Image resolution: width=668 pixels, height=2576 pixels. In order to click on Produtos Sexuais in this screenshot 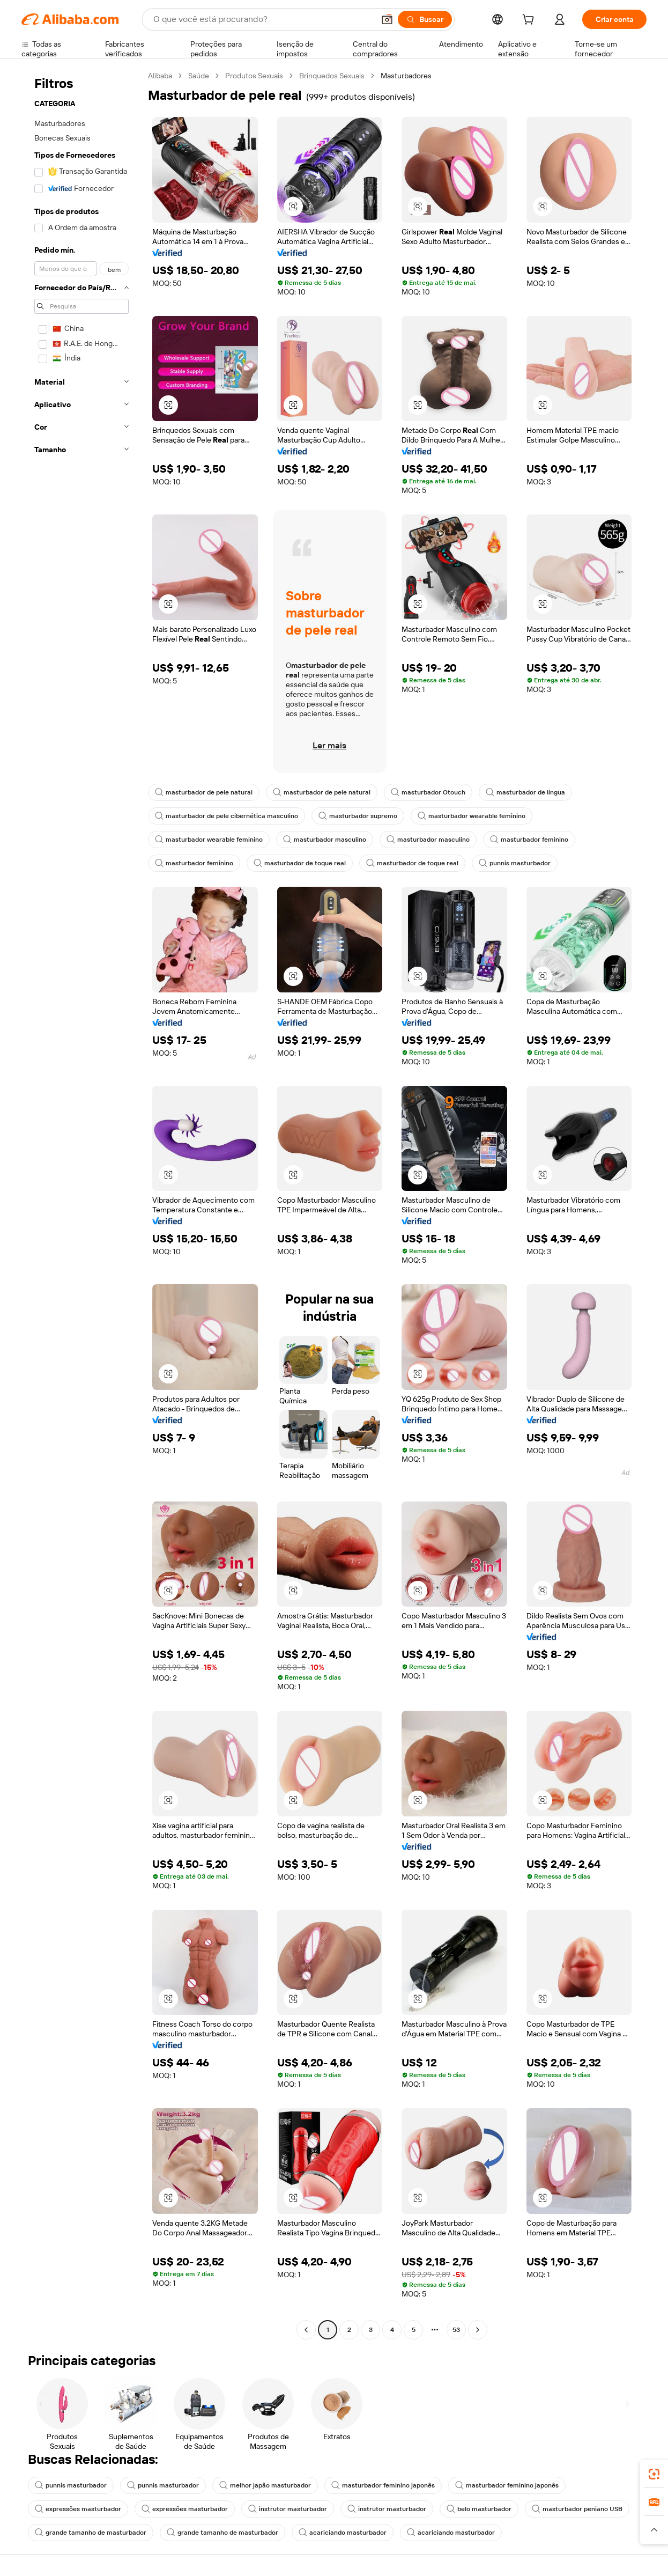, I will do `click(254, 75)`.